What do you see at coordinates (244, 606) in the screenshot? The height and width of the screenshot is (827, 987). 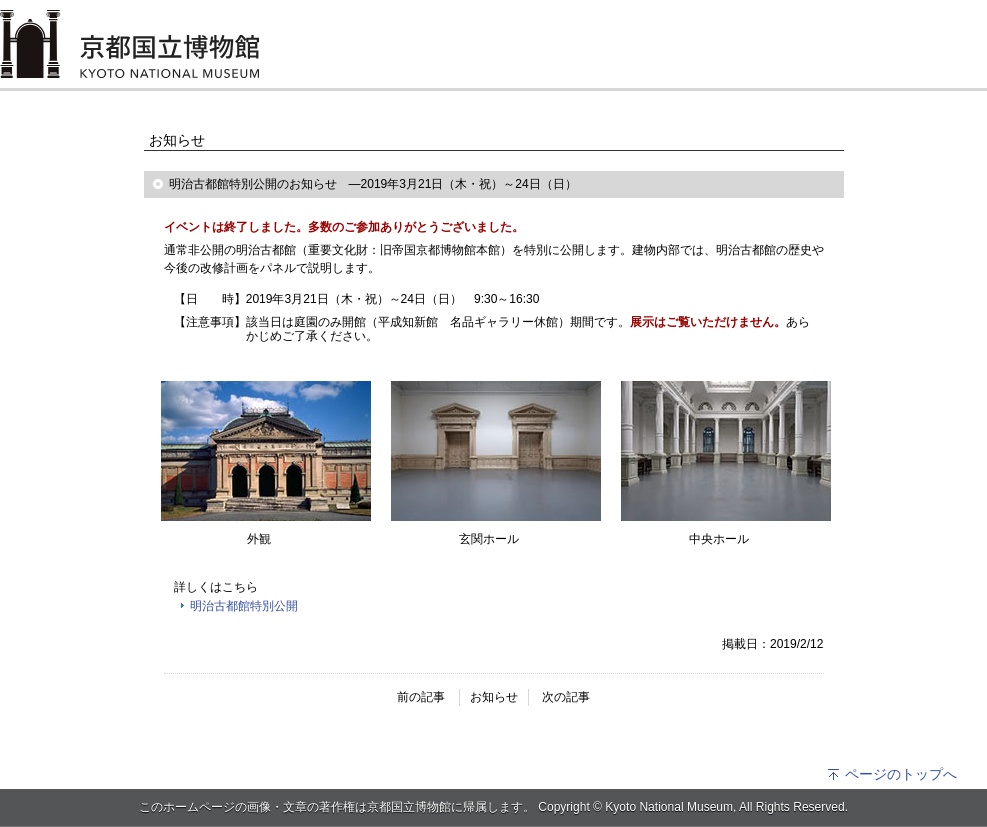 I see `明治古都館特別公開` at bounding box center [244, 606].